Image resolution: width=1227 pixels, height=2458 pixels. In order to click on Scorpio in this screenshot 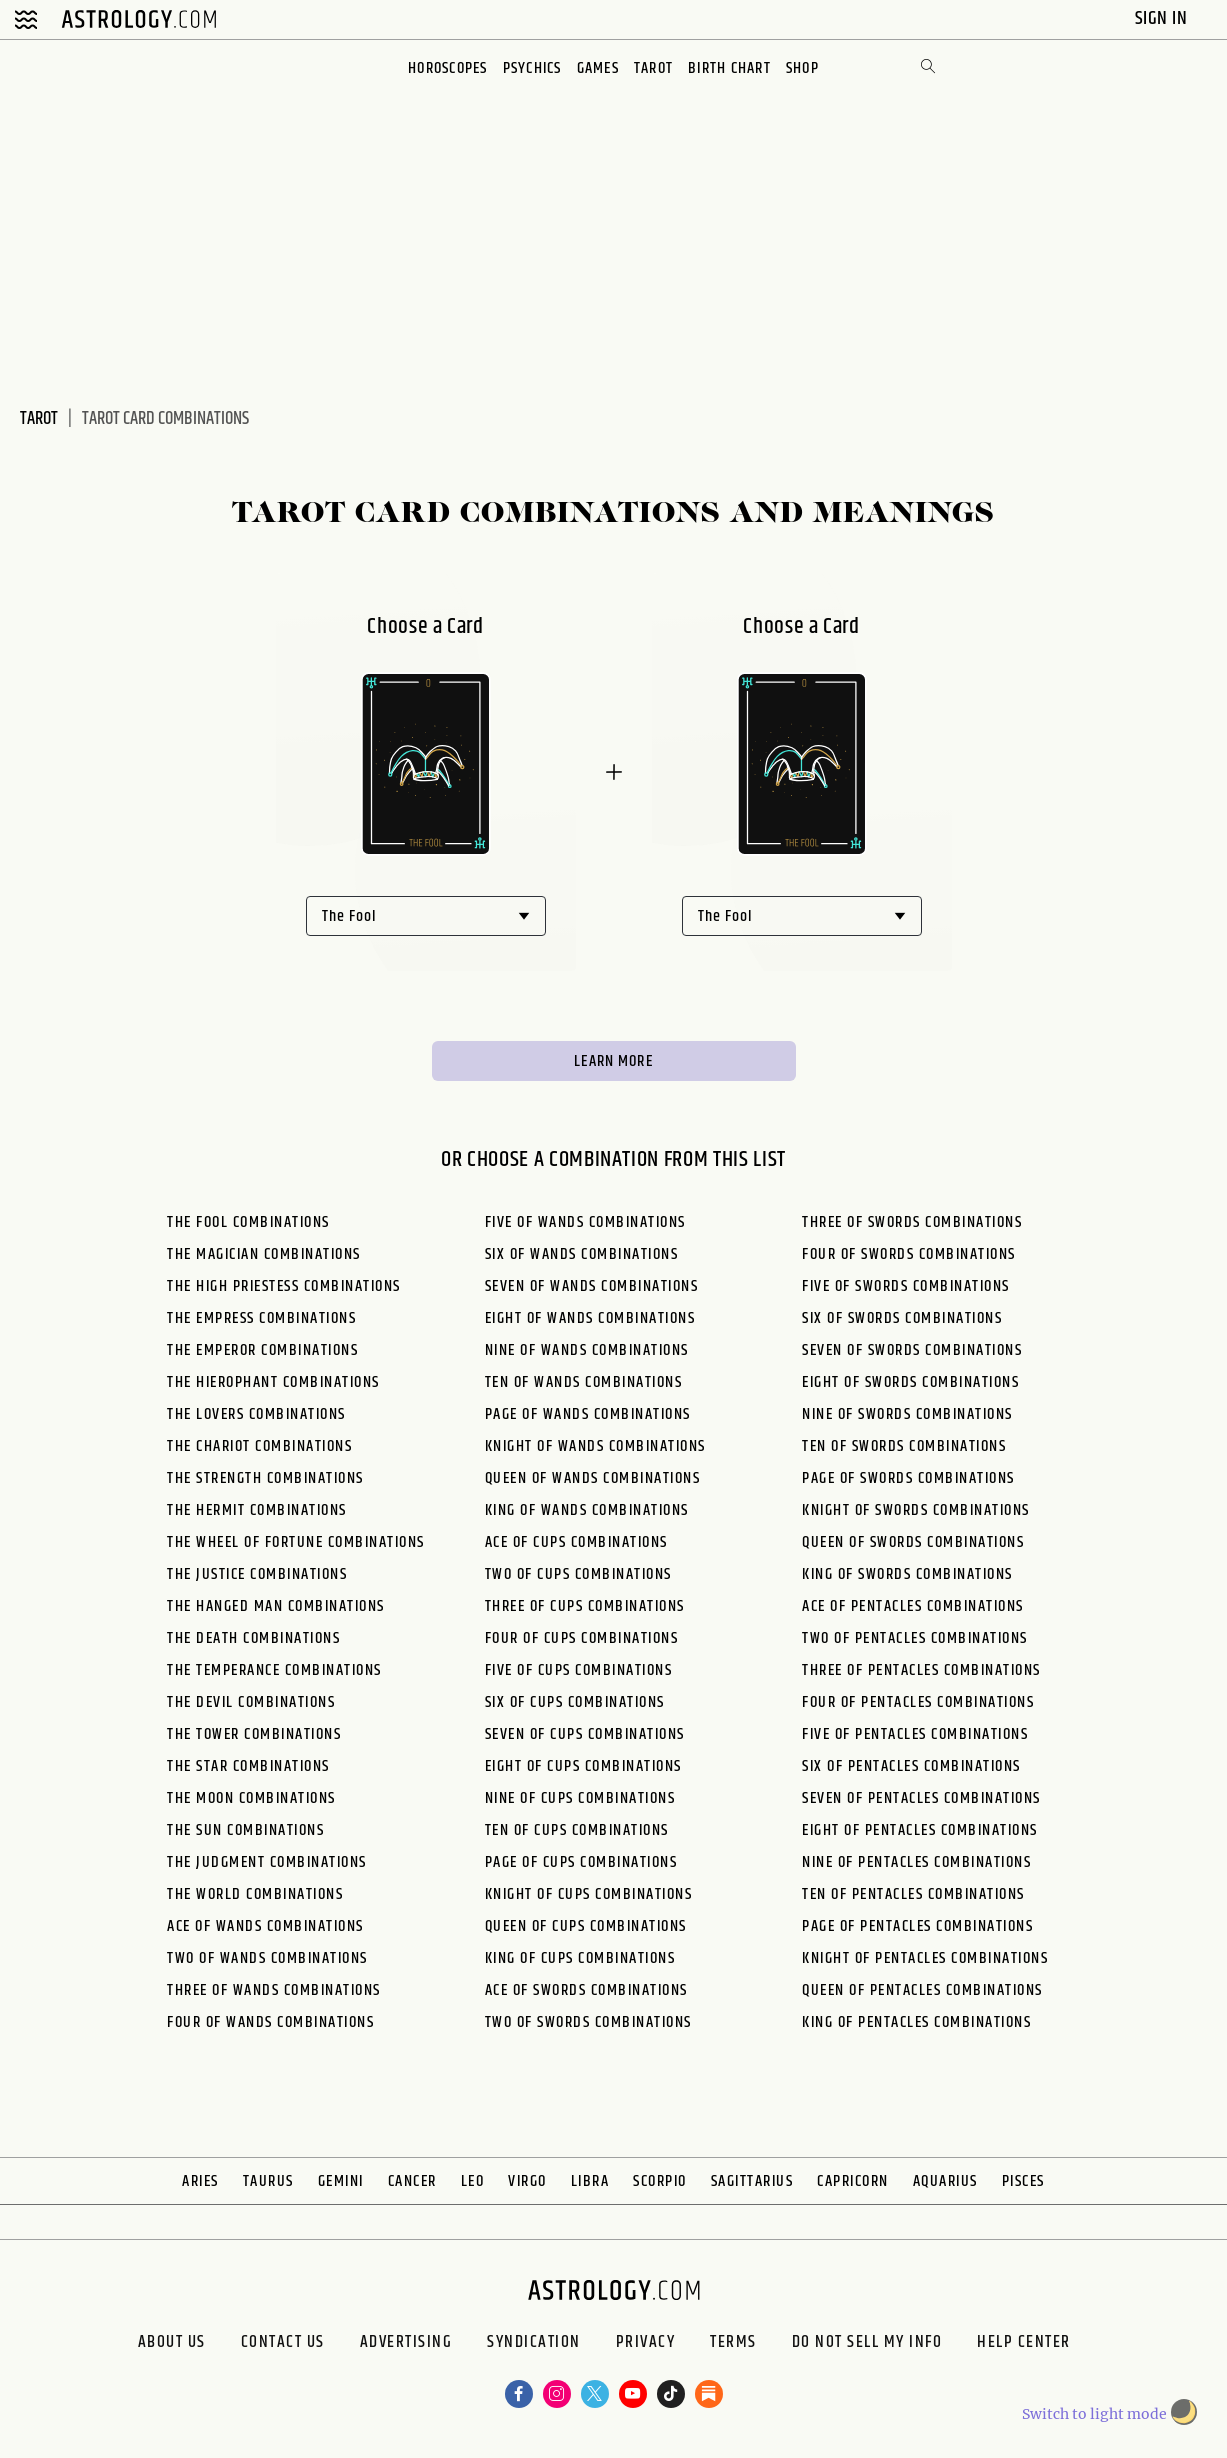, I will do `click(660, 2186)`.